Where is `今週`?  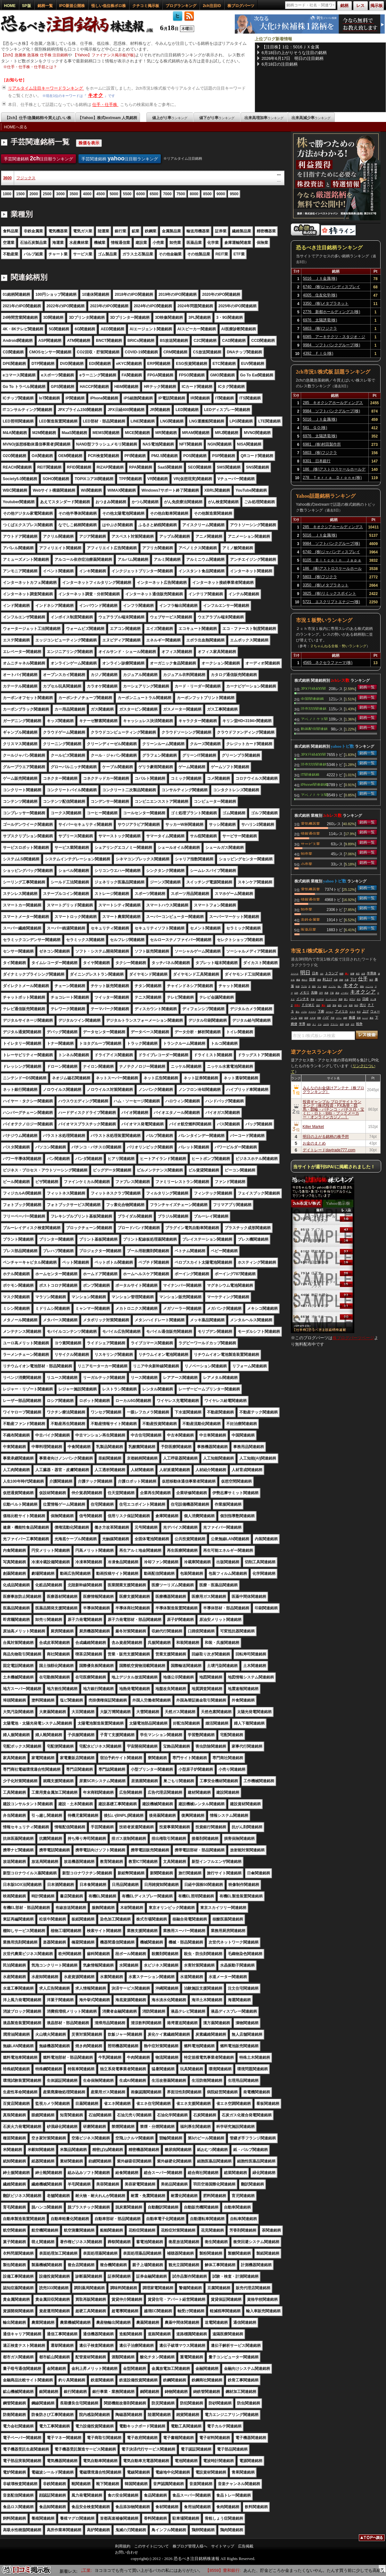
今週 is located at coordinates (347, 980).